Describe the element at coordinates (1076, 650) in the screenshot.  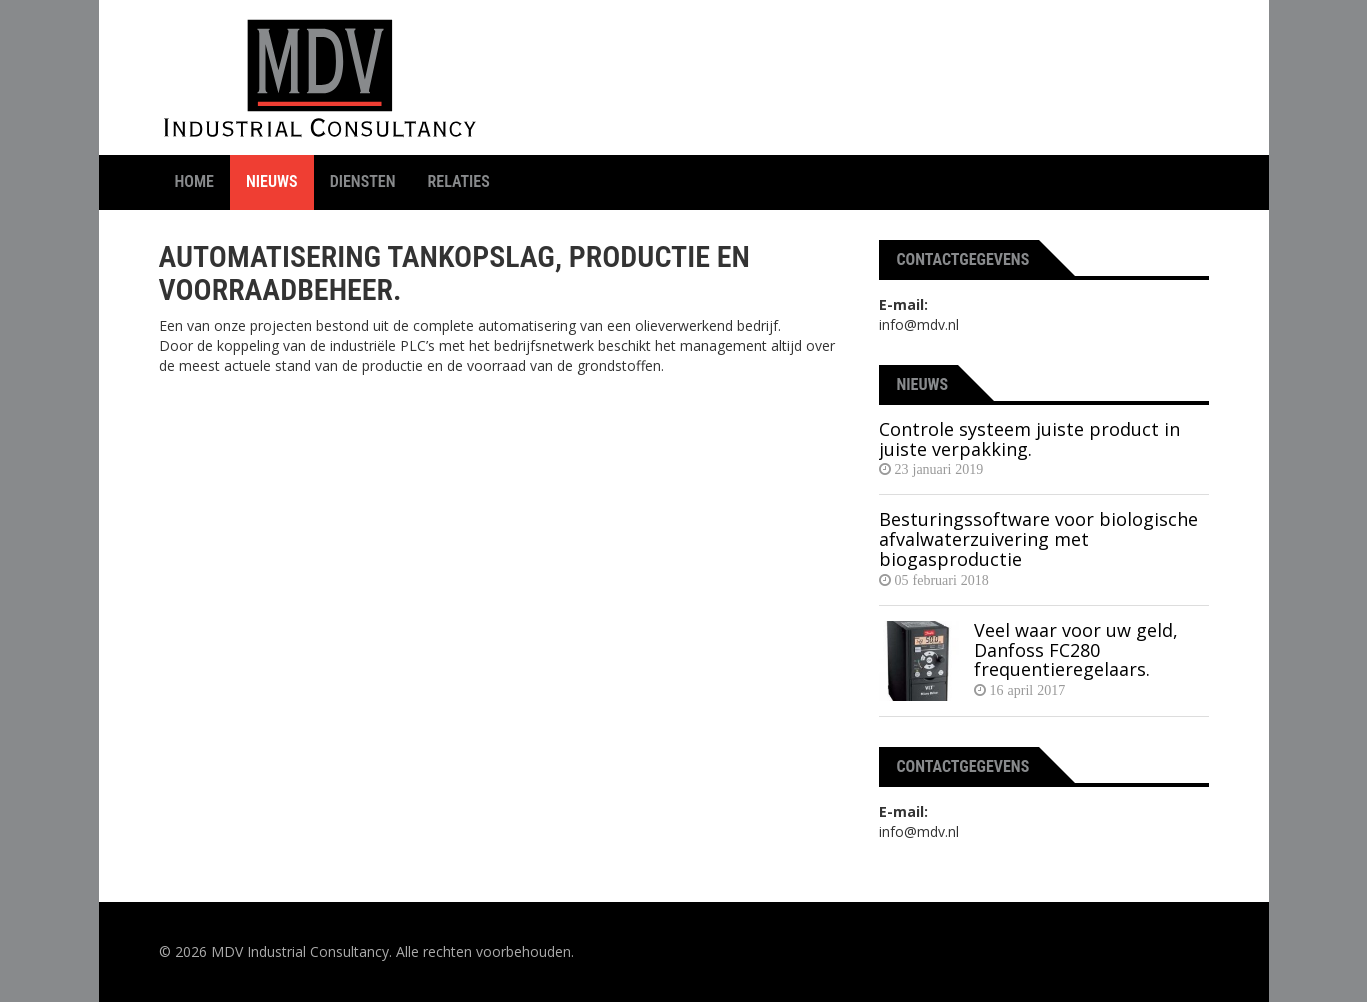
I see `Veel waar voor uw geld, Danfoss FC280 frequentieregelaars.` at that location.